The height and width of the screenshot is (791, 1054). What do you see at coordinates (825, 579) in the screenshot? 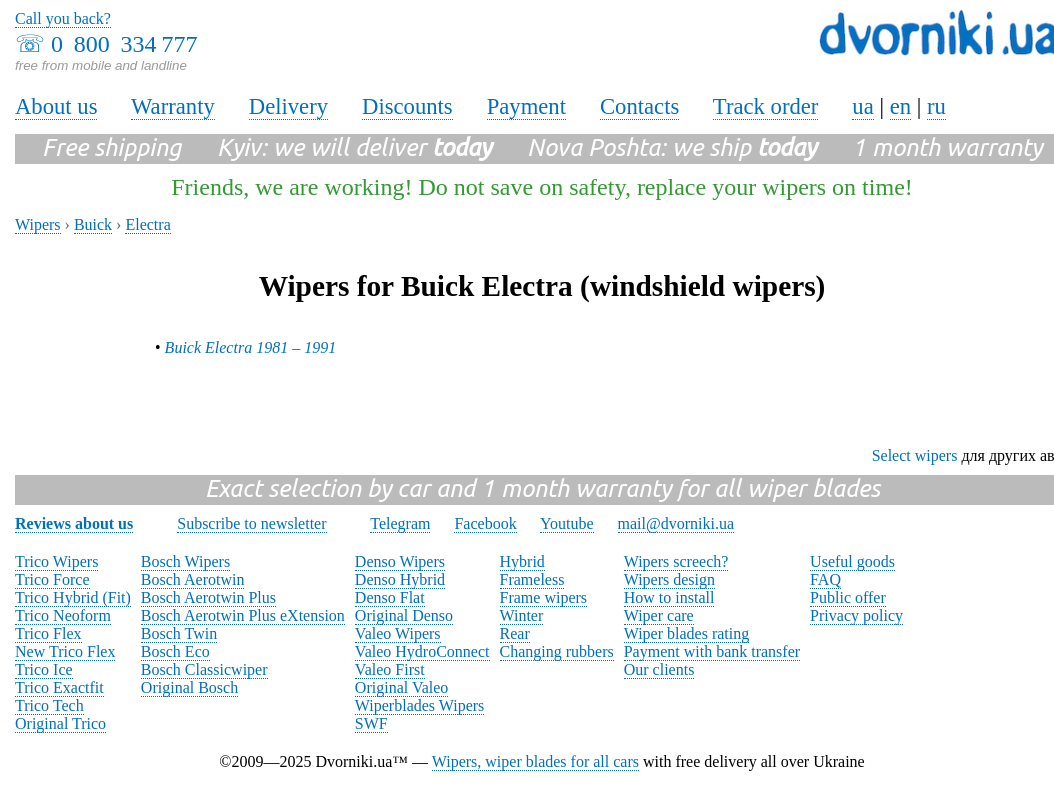
I see `FAQ` at bounding box center [825, 579].